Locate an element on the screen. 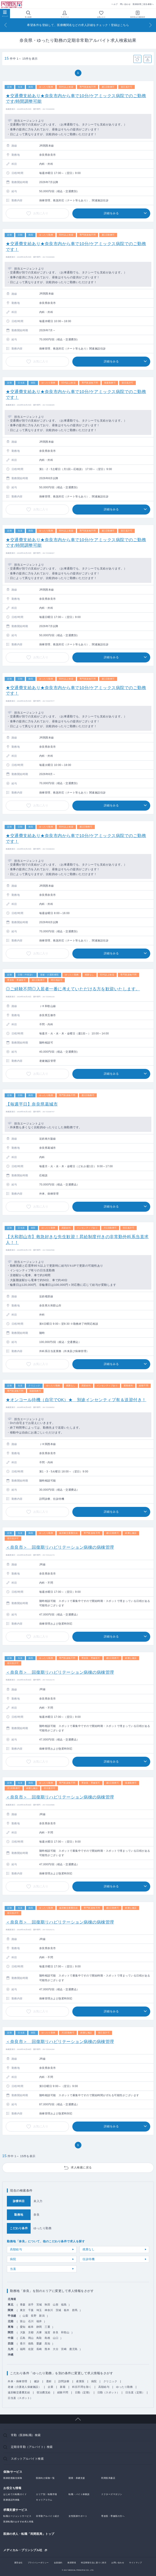 This screenshot has width=156, height=2576. 三重 is located at coordinates (47, 2326).